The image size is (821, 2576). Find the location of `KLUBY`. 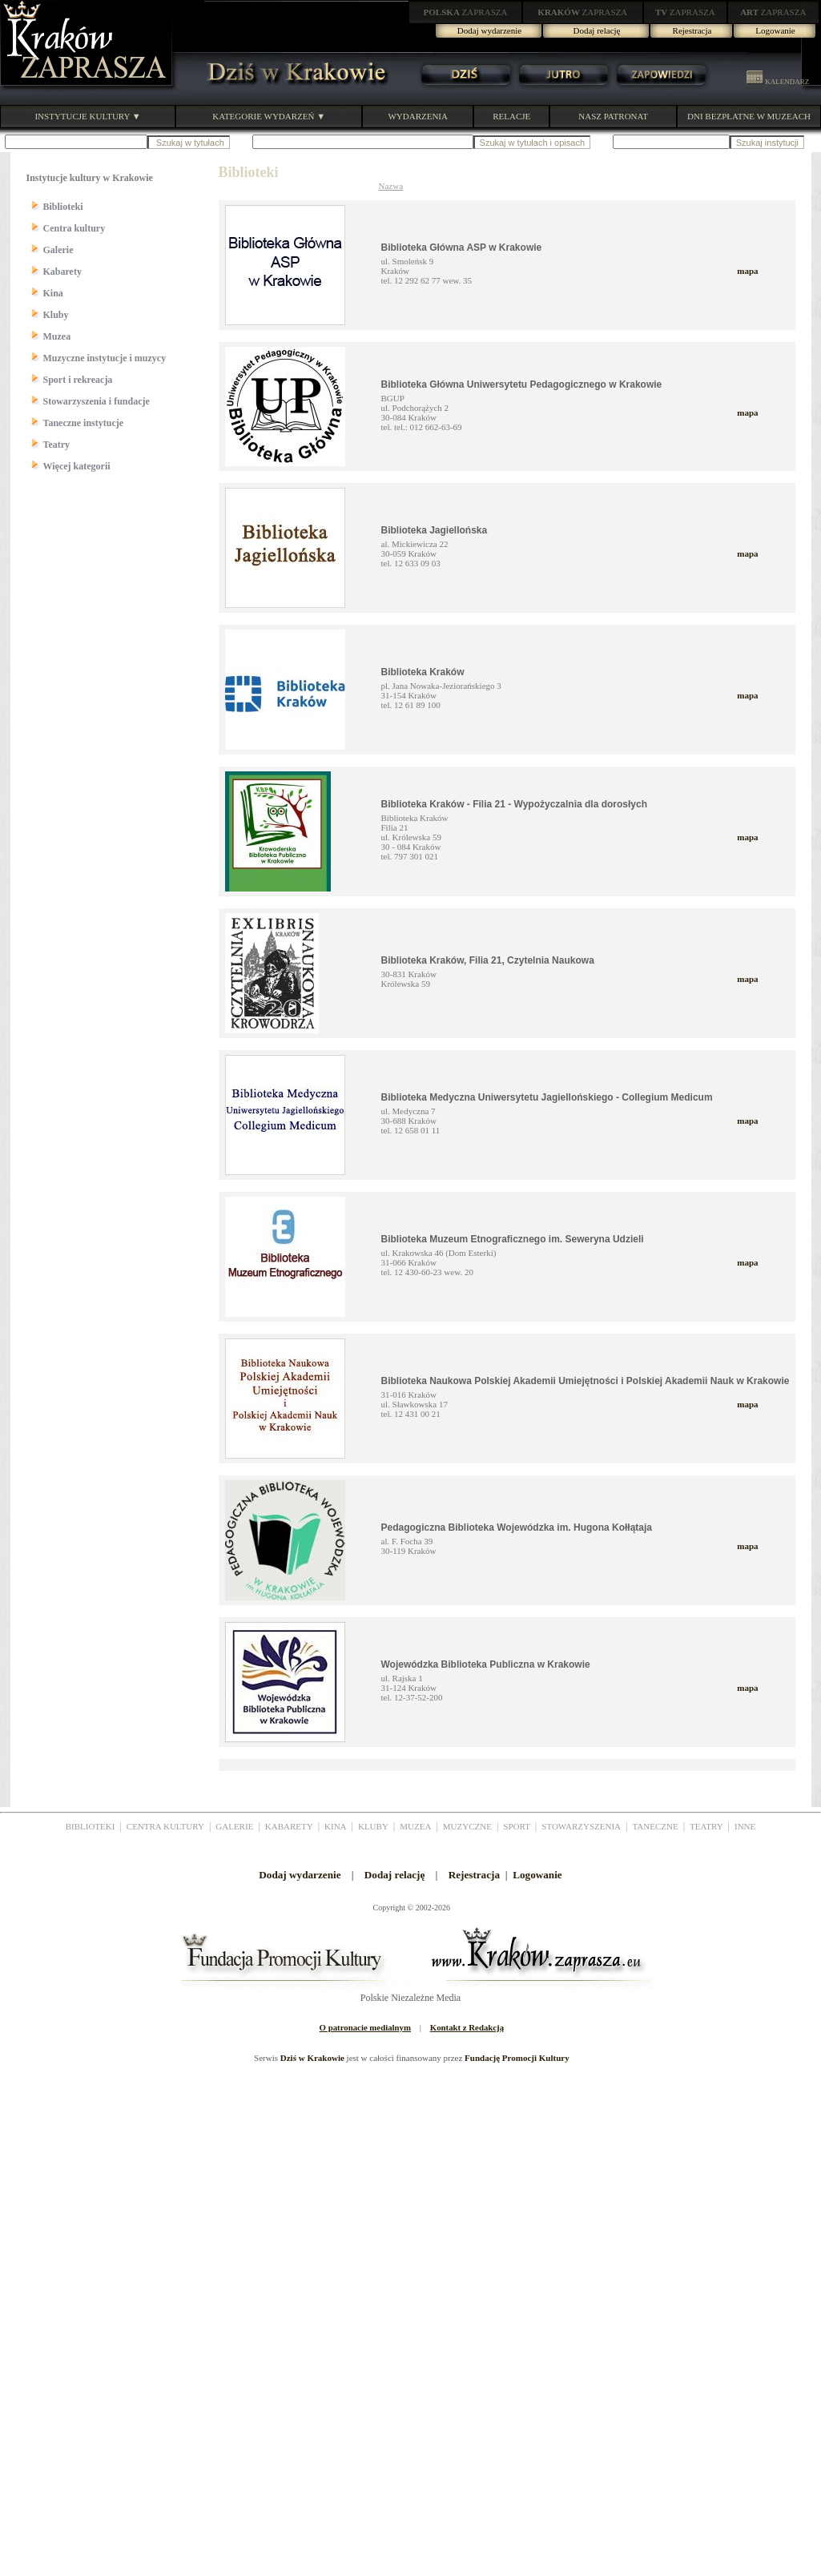

KLUBY is located at coordinates (373, 1826).